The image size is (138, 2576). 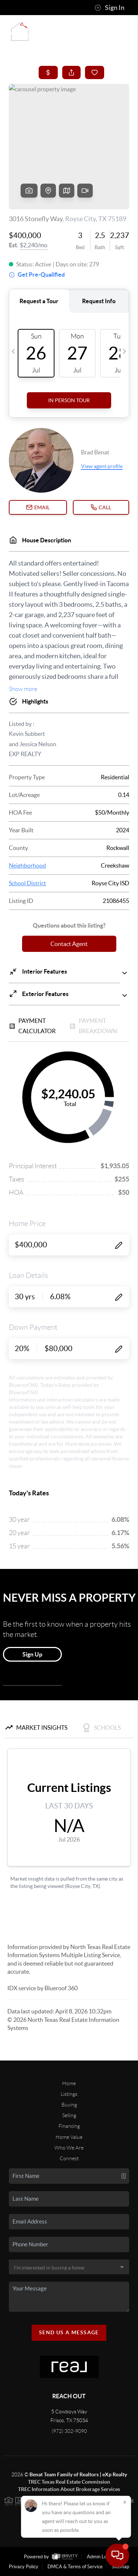 What do you see at coordinates (69, 2332) in the screenshot?
I see `Send Us A Message` at bounding box center [69, 2332].